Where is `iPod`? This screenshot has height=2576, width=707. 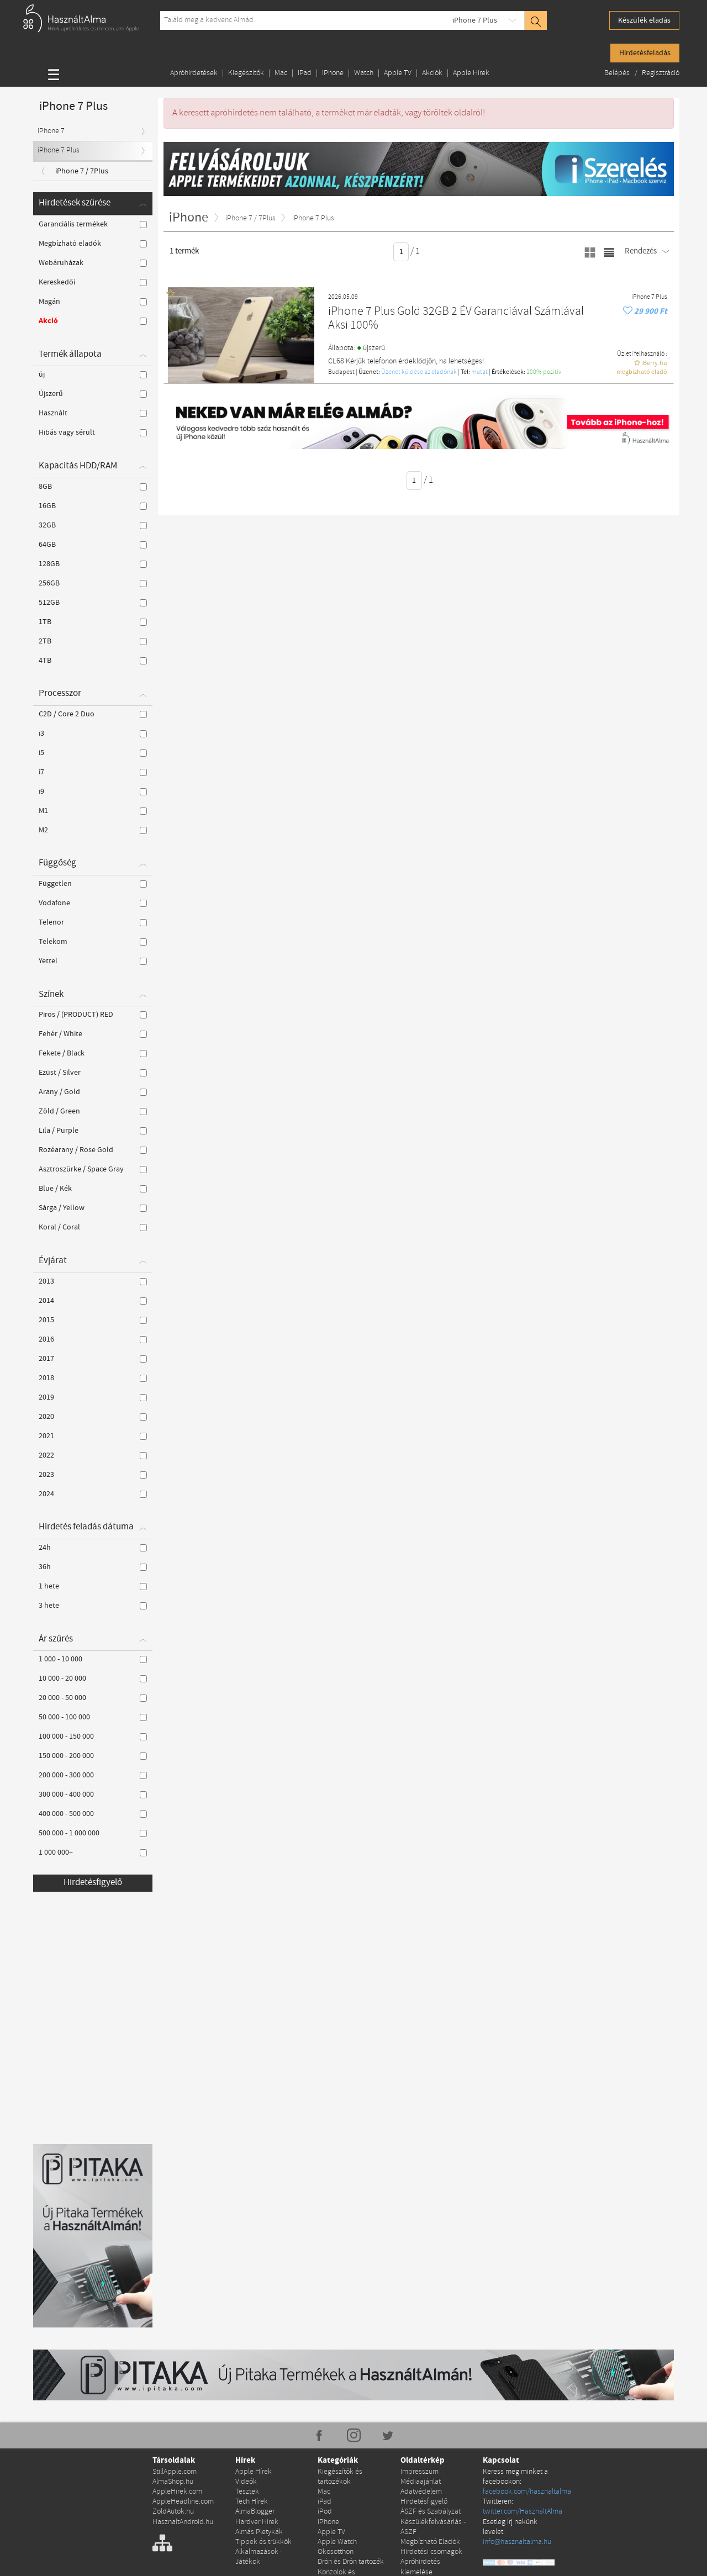
iPod is located at coordinates (325, 2511).